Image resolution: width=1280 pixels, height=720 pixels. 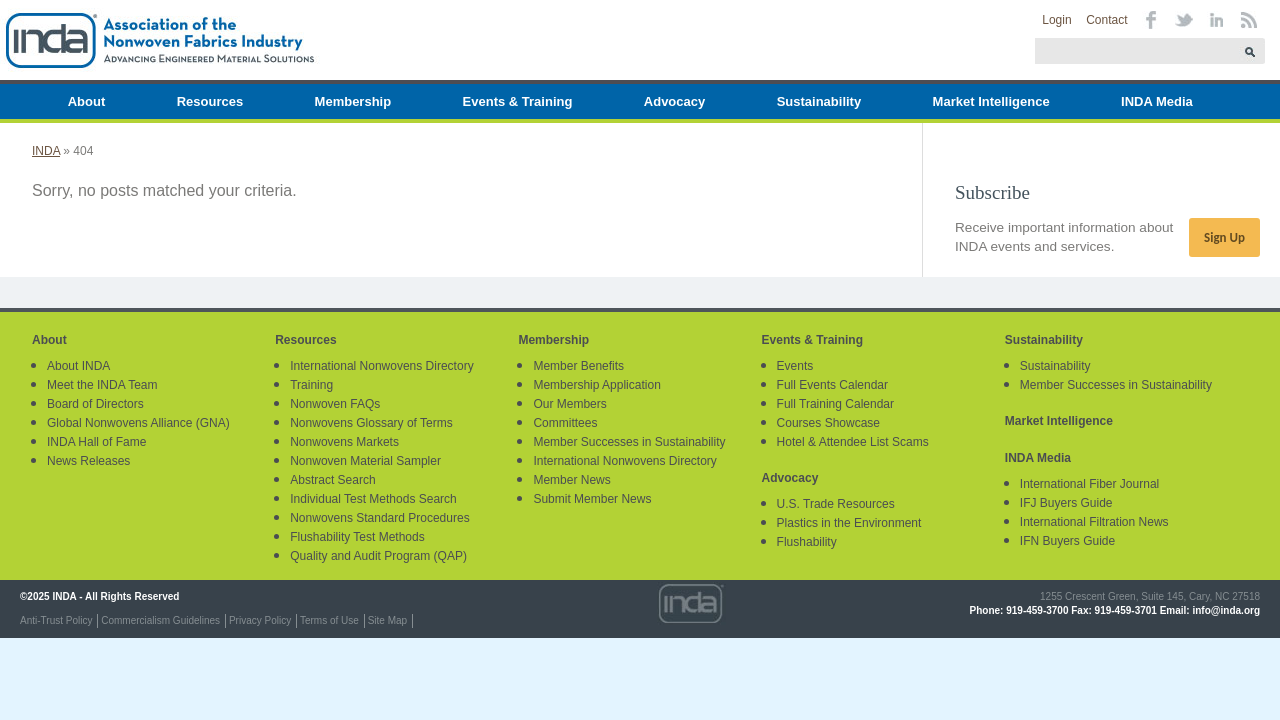 I want to click on News Releases, so click(x=88, y=461).